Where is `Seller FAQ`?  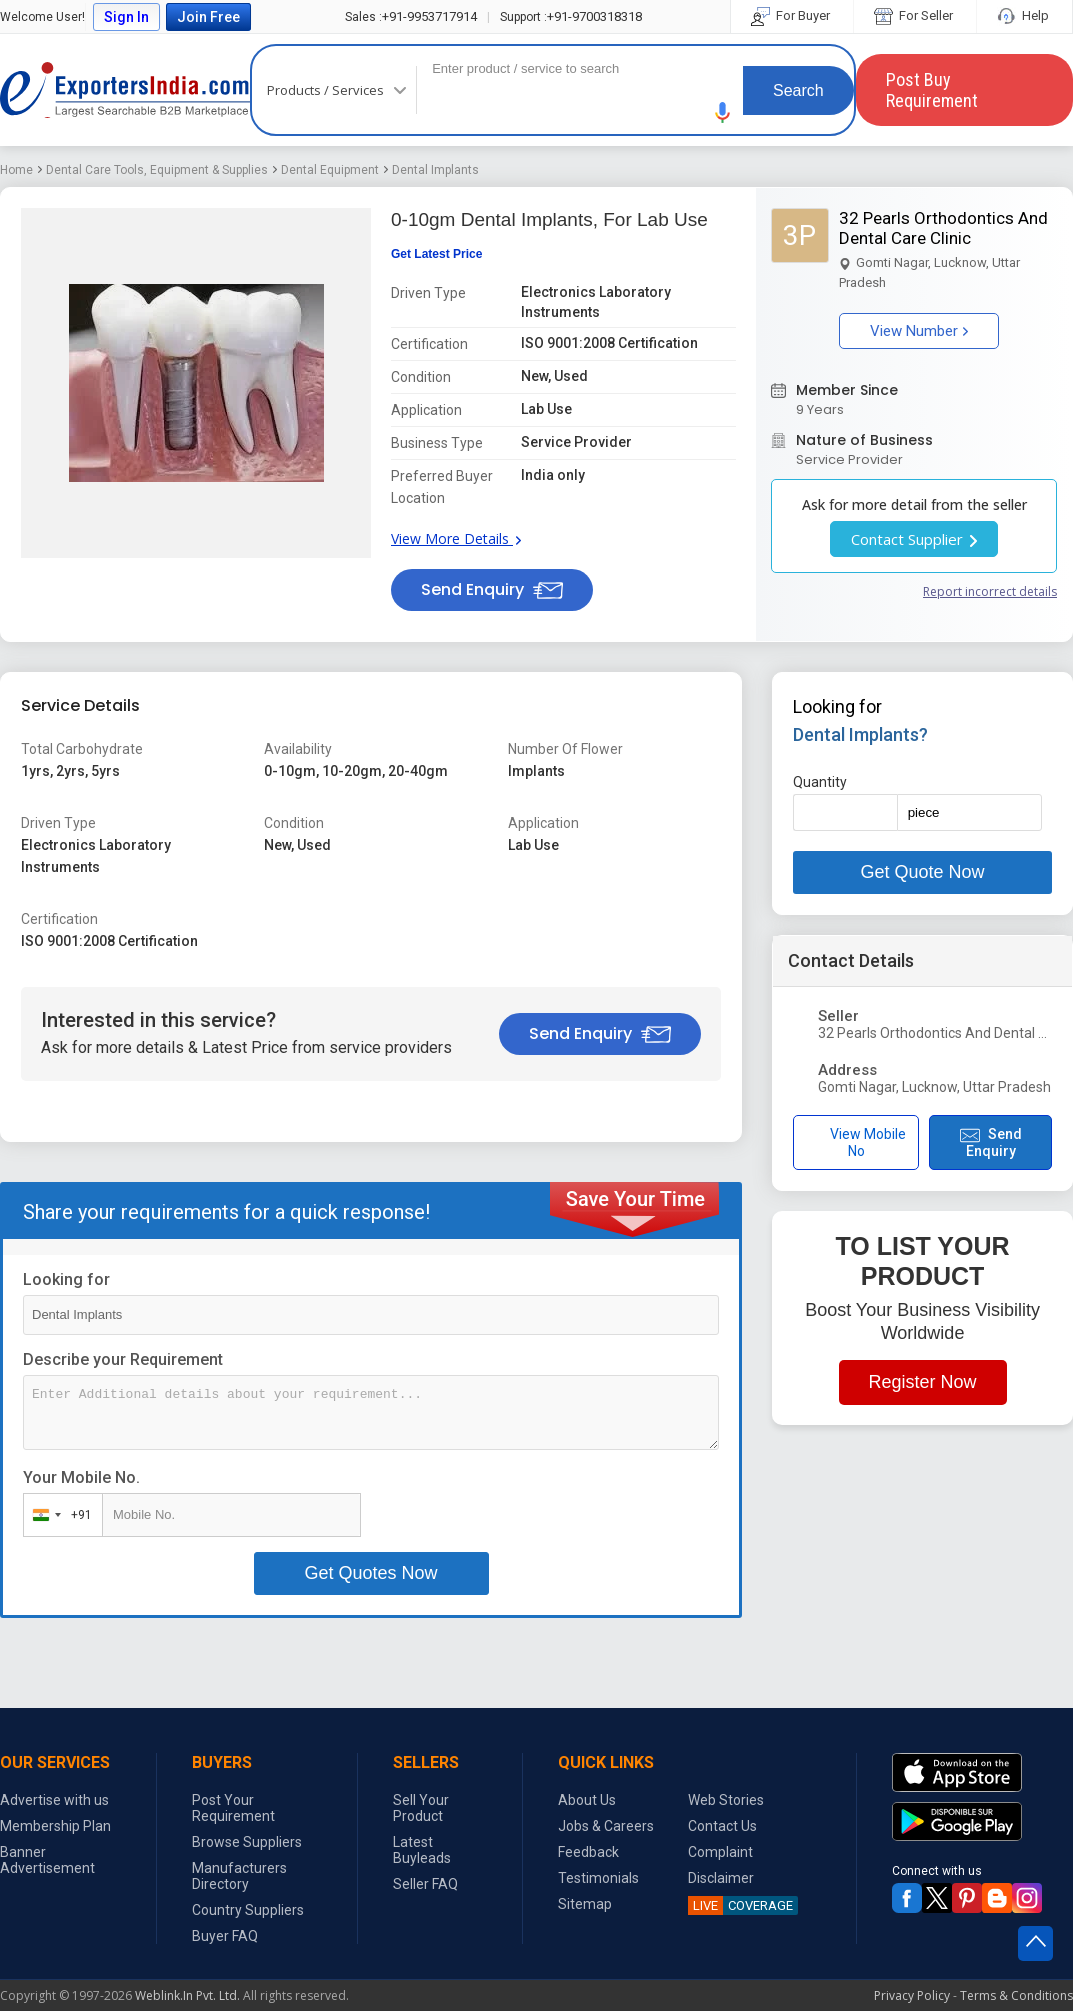
Seller FAQ is located at coordinates (425, 1884).